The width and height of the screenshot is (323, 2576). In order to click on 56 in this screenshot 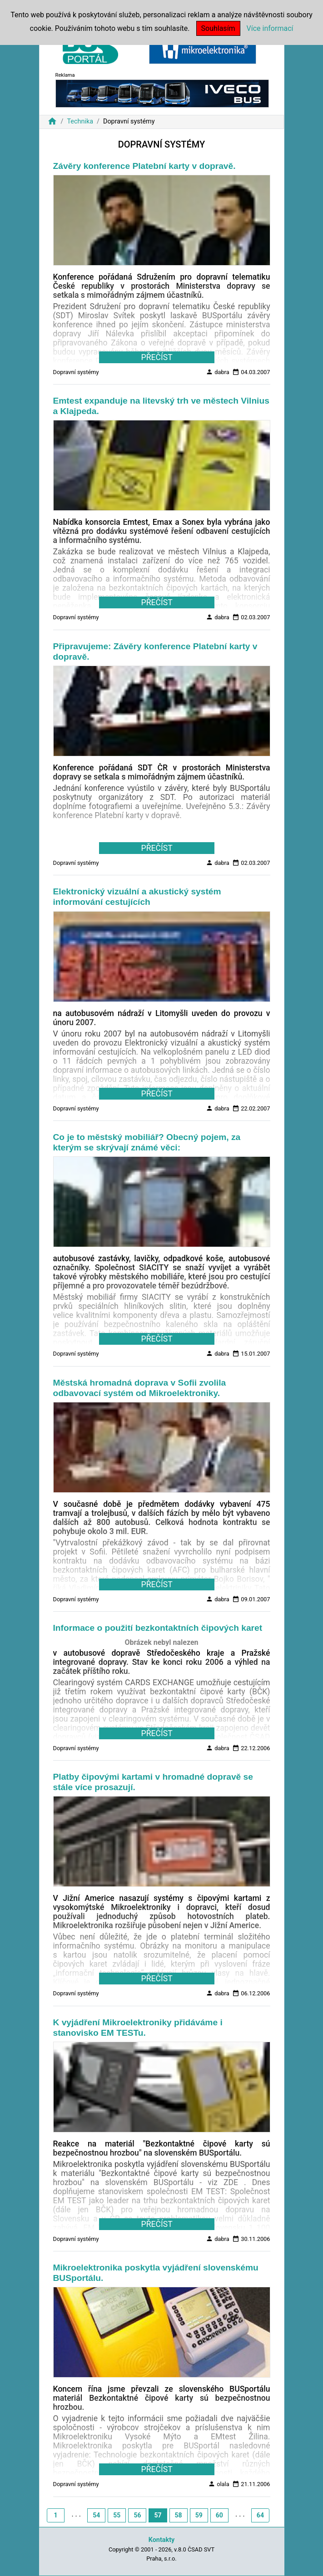, I will do `click(137, 2515)`.